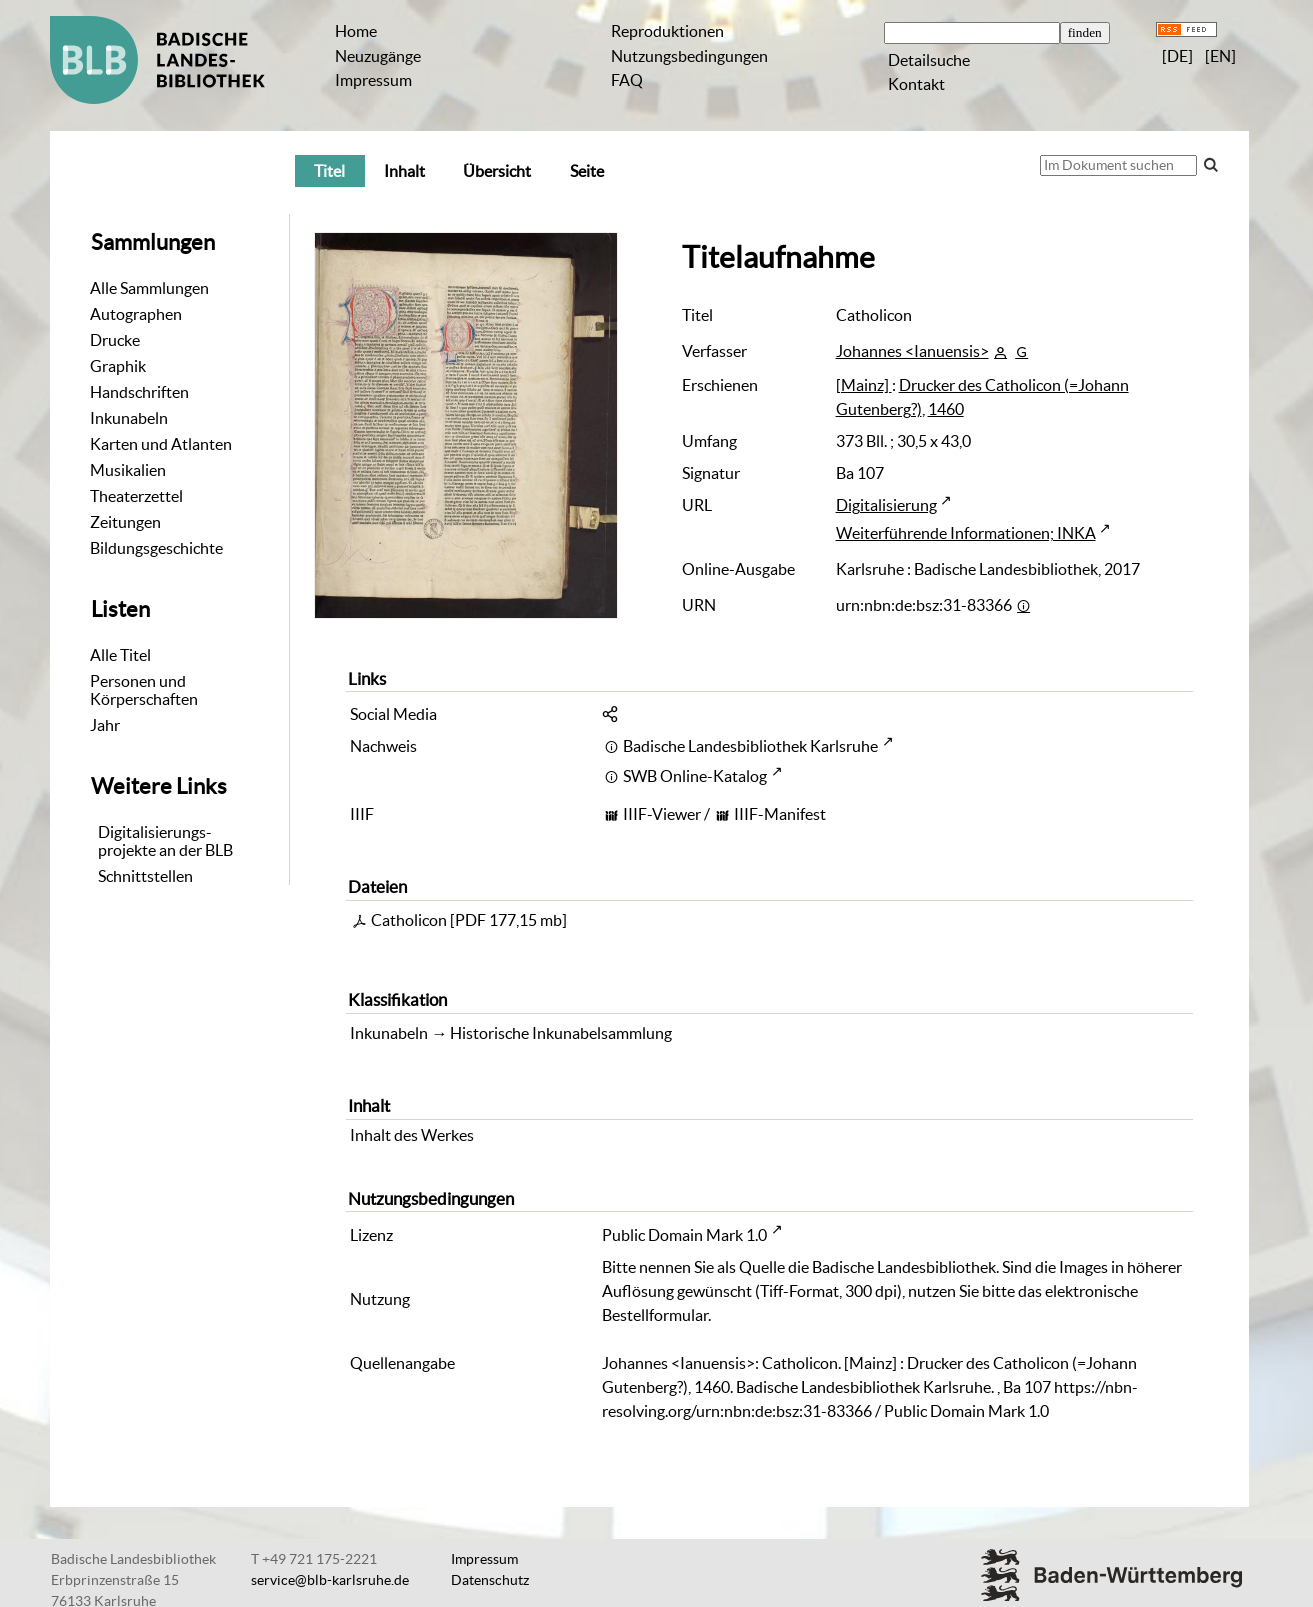 The height and width of the screenshot is (1607, 1313). Describe the element at coordinates (373, 80) in the screenshot. I see `Impressum` at that location.